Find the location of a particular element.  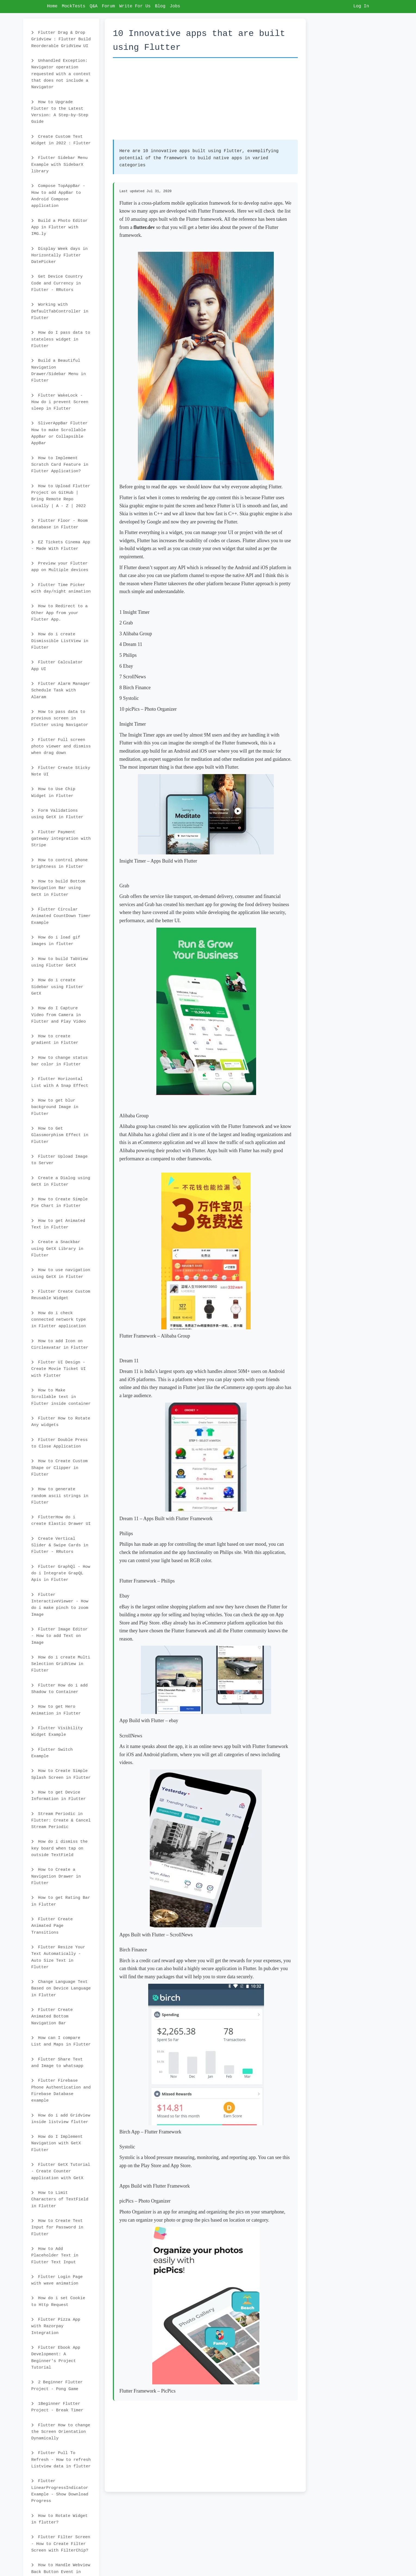

Create a Dialog using GetX in Flutter is located at coordinates (60, 1181).